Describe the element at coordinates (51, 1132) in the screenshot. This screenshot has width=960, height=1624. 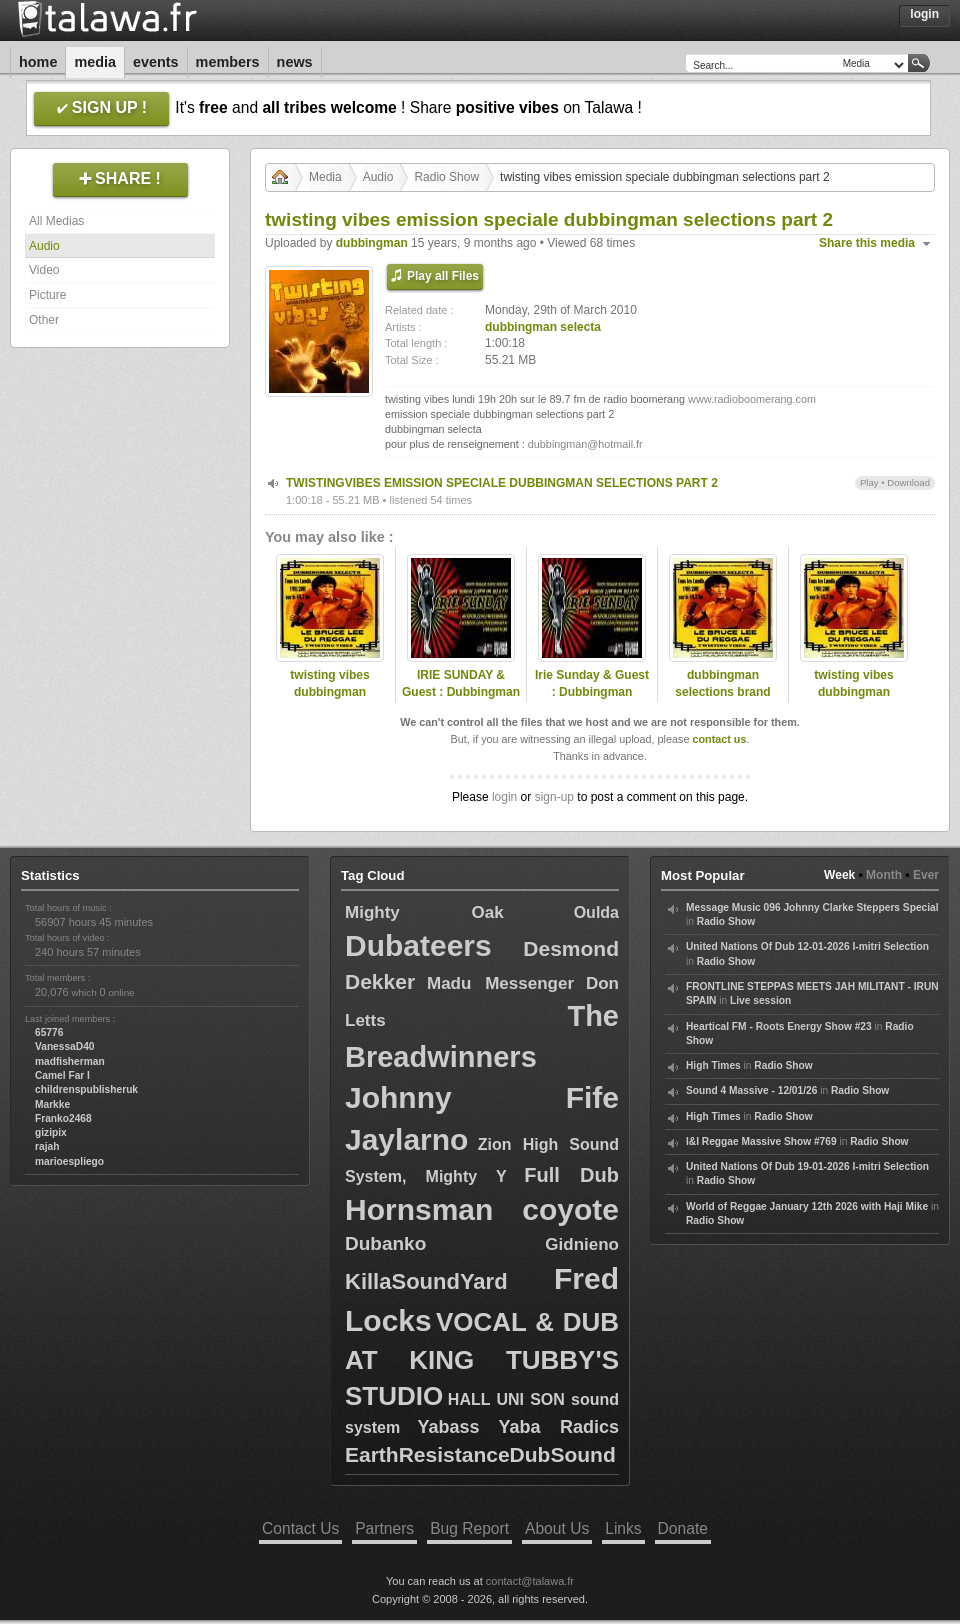
I see `gizipix` at that location.